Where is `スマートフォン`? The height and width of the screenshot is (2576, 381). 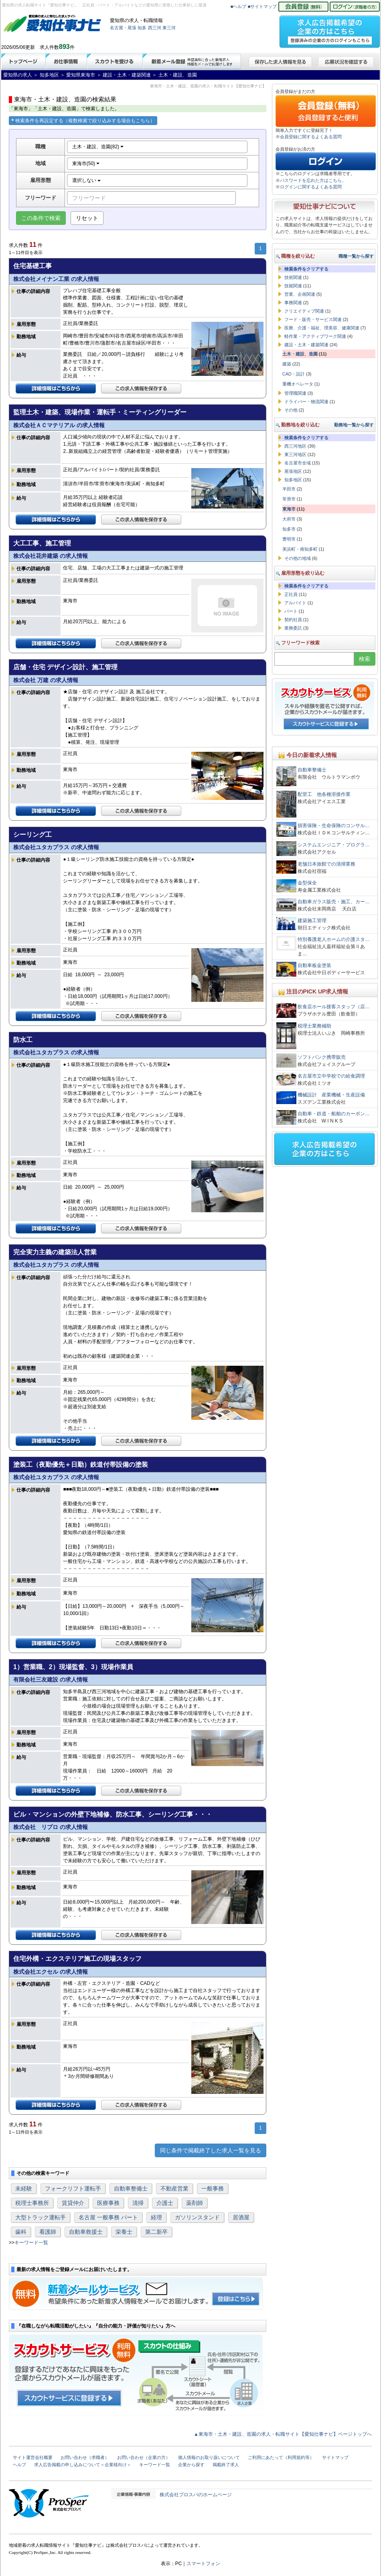 スマートフォン is located at coordinates (203, 2563).